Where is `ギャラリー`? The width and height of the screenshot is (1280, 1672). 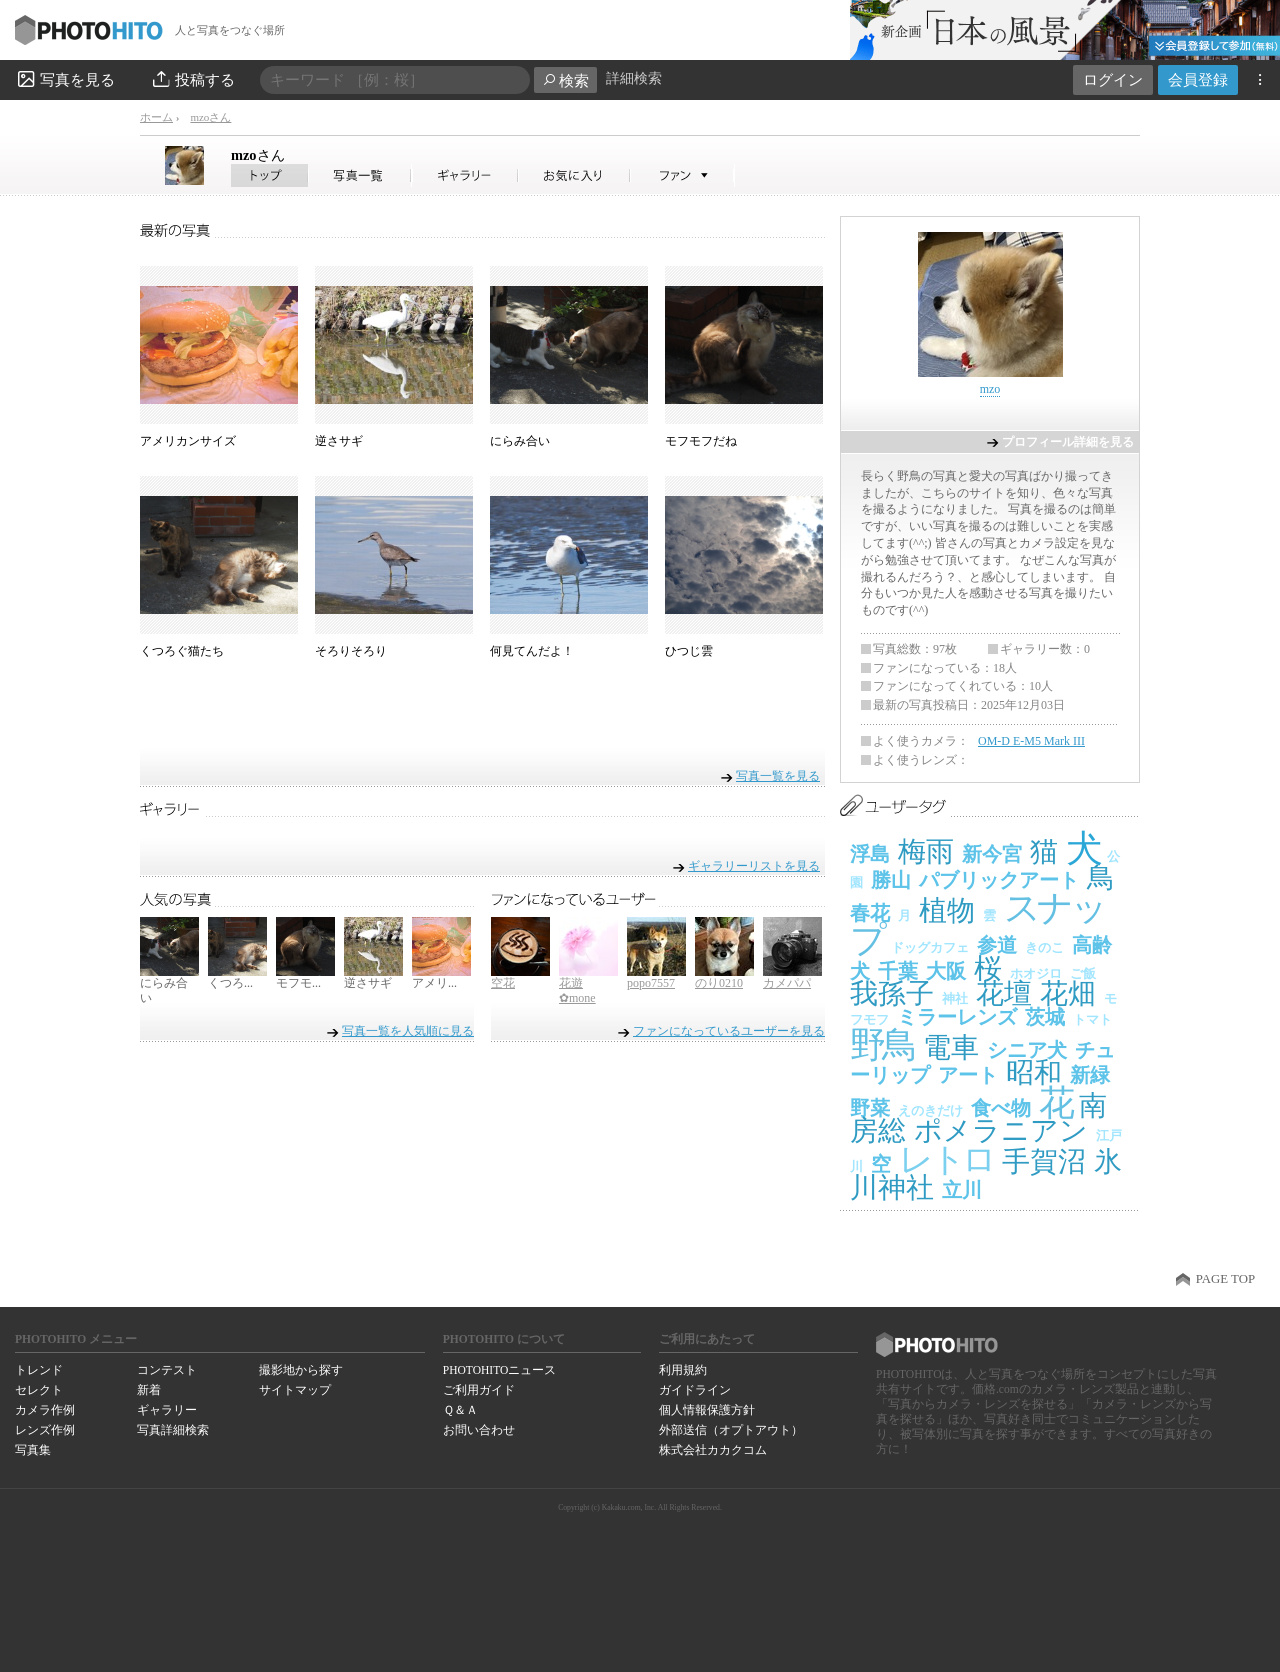 ギャラリー is located at coordinates (167, 1410).